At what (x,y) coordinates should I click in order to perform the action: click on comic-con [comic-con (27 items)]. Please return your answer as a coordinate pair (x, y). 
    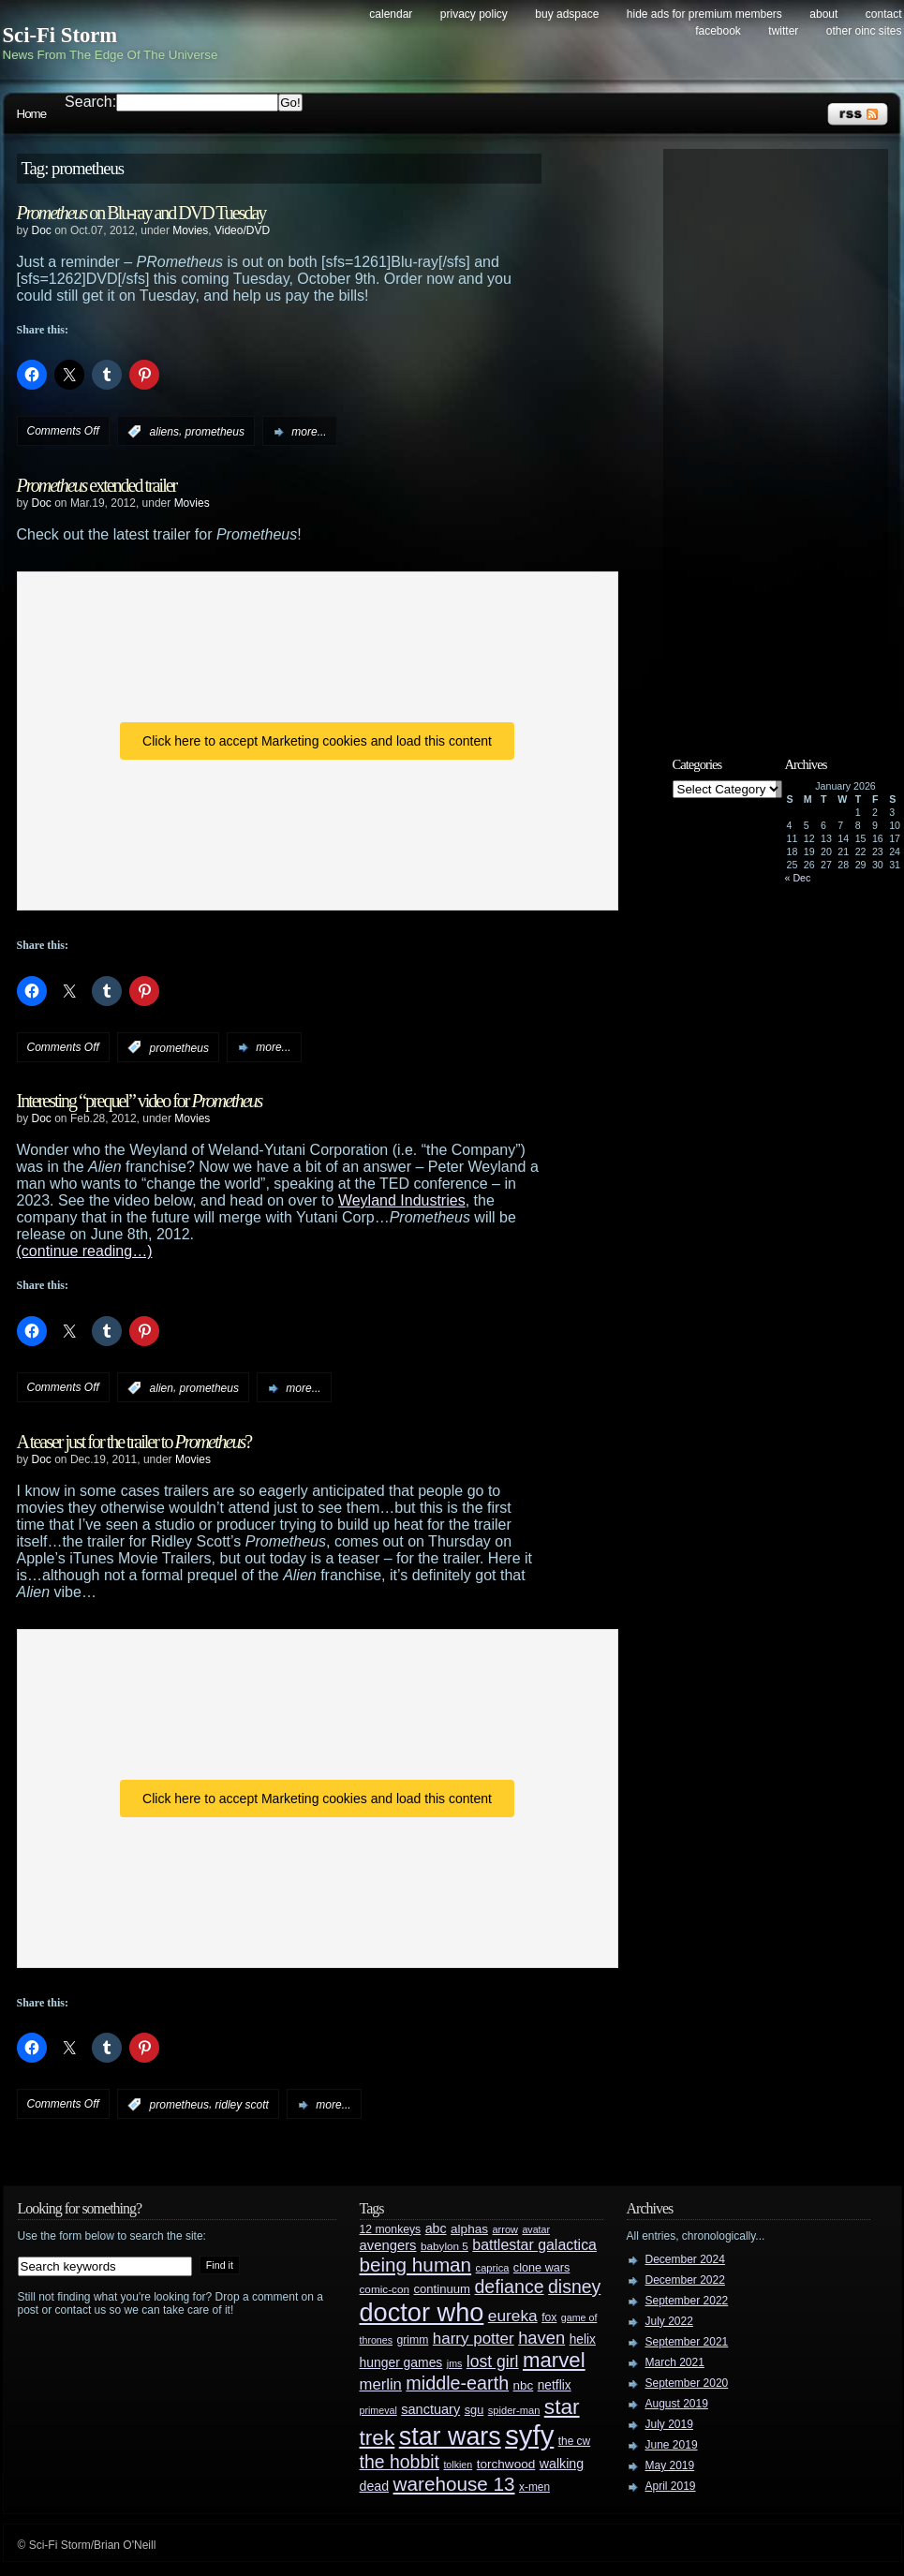
    Looking at the image, I should click on (384, 2289).